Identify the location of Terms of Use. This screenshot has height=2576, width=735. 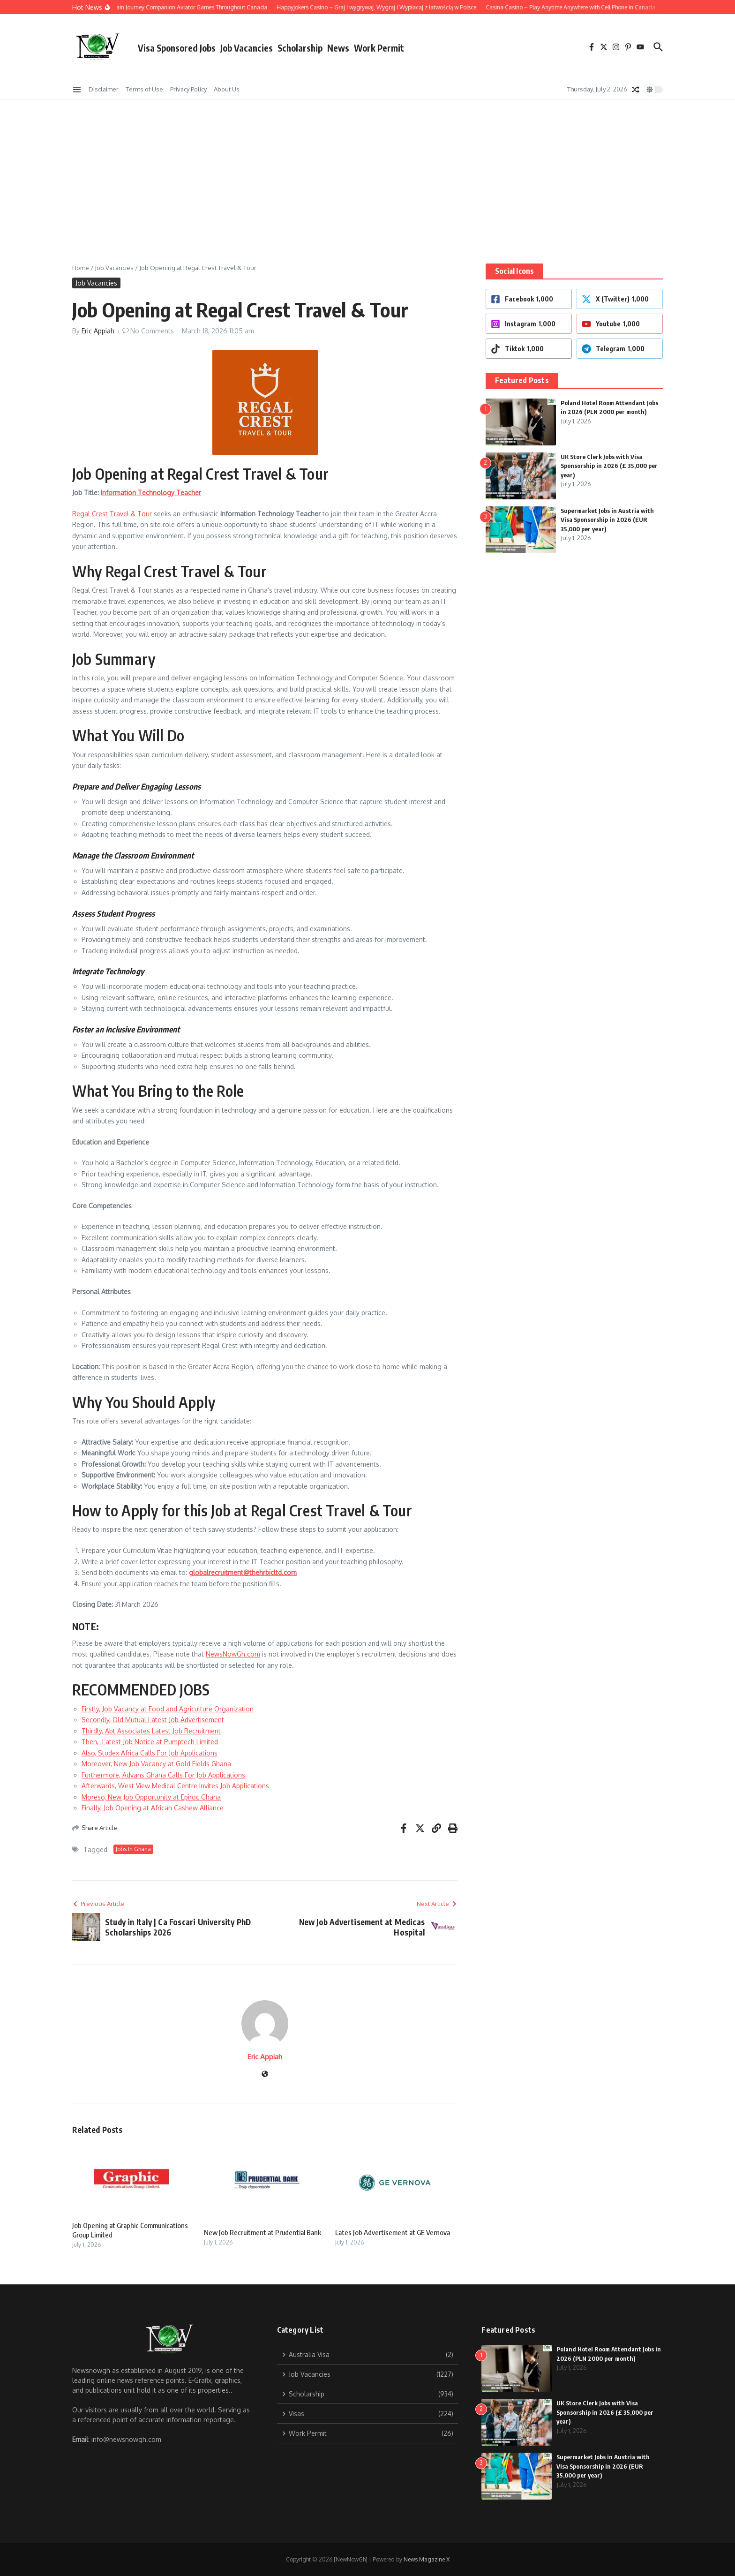
(144, 89).